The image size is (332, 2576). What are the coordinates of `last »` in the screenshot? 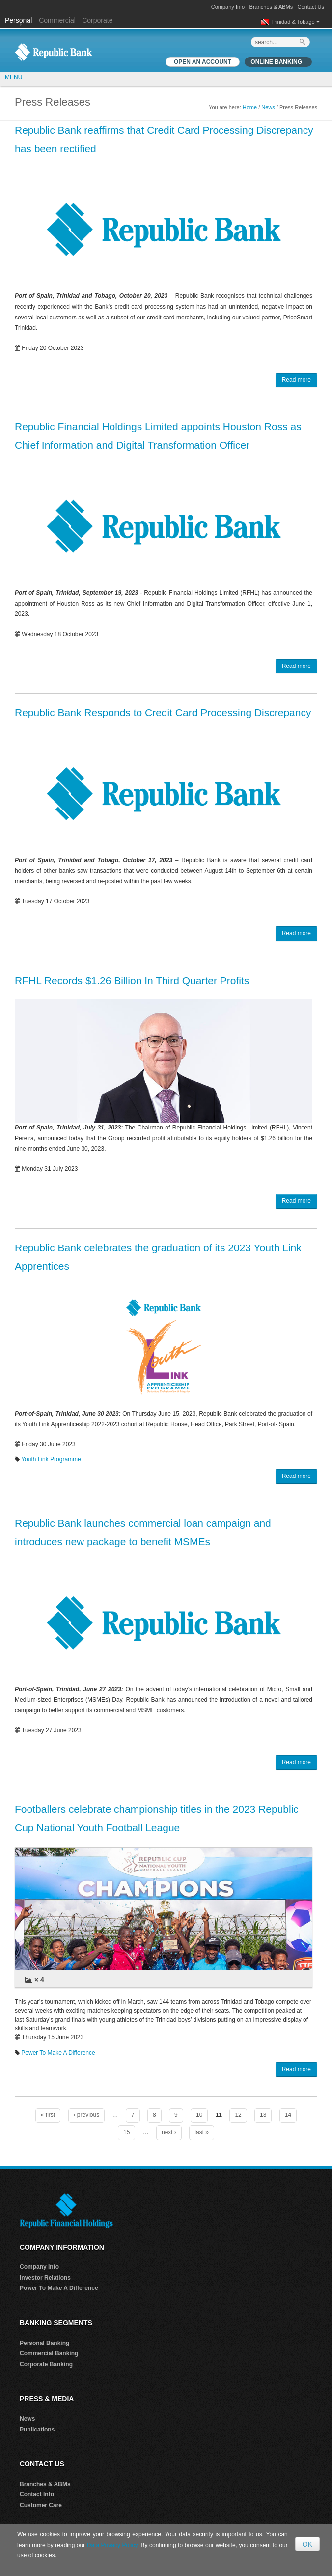 It's located at (201, 2132).